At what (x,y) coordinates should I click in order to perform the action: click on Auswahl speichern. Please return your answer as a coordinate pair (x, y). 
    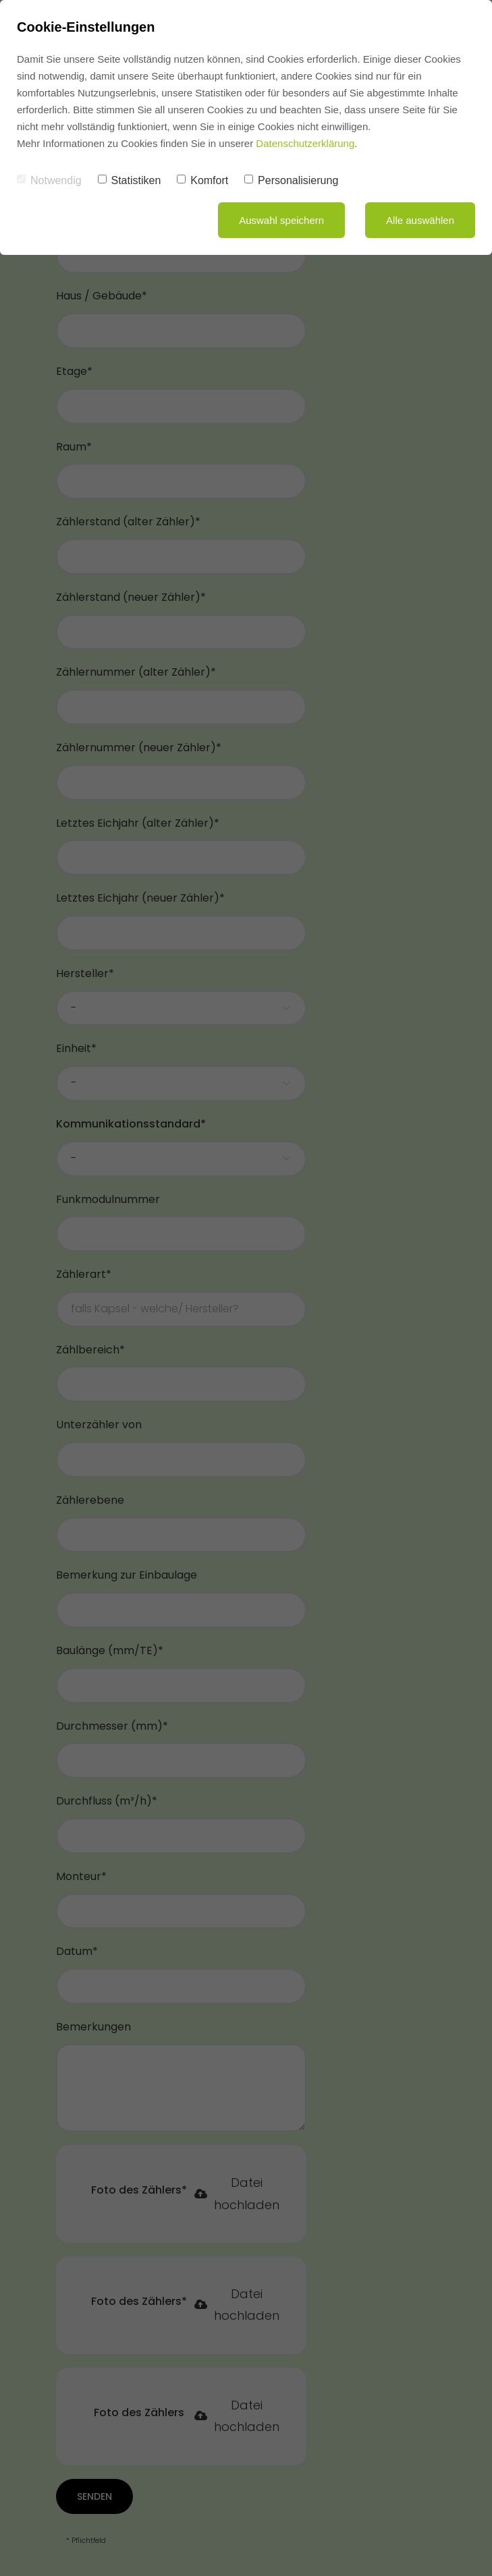
    Looking at the image, I should click on (281, 220).